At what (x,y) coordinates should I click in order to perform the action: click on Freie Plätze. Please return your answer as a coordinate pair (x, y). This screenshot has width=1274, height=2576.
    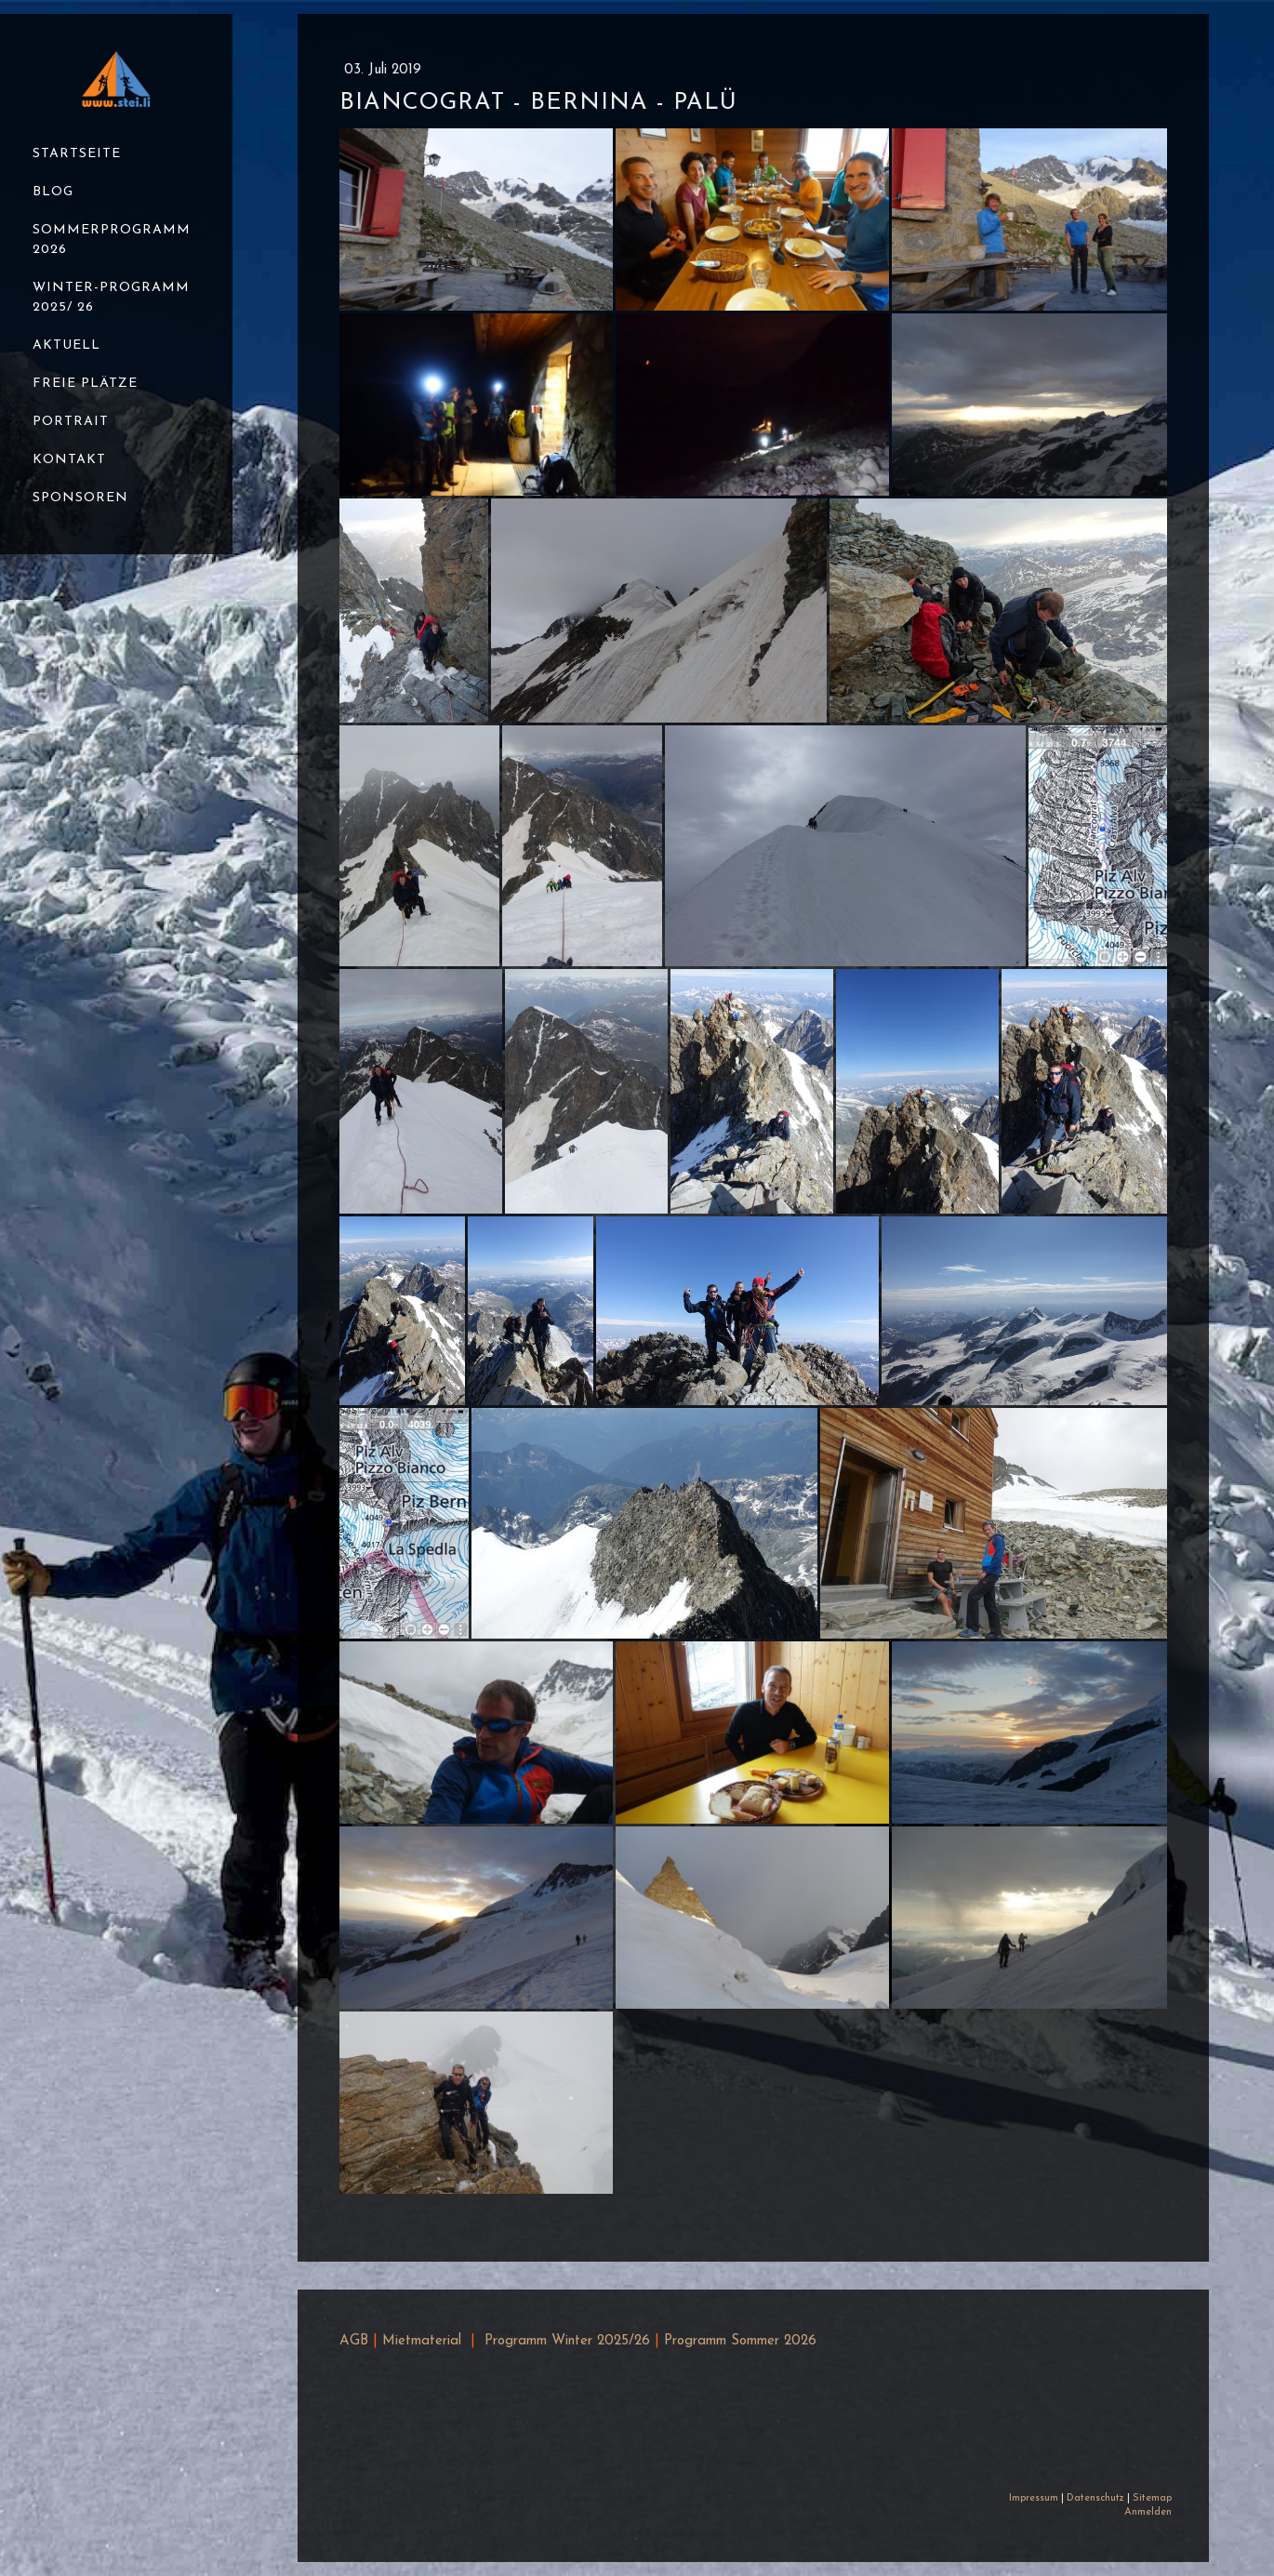
    Looking at the image, I should click on (85, 384).